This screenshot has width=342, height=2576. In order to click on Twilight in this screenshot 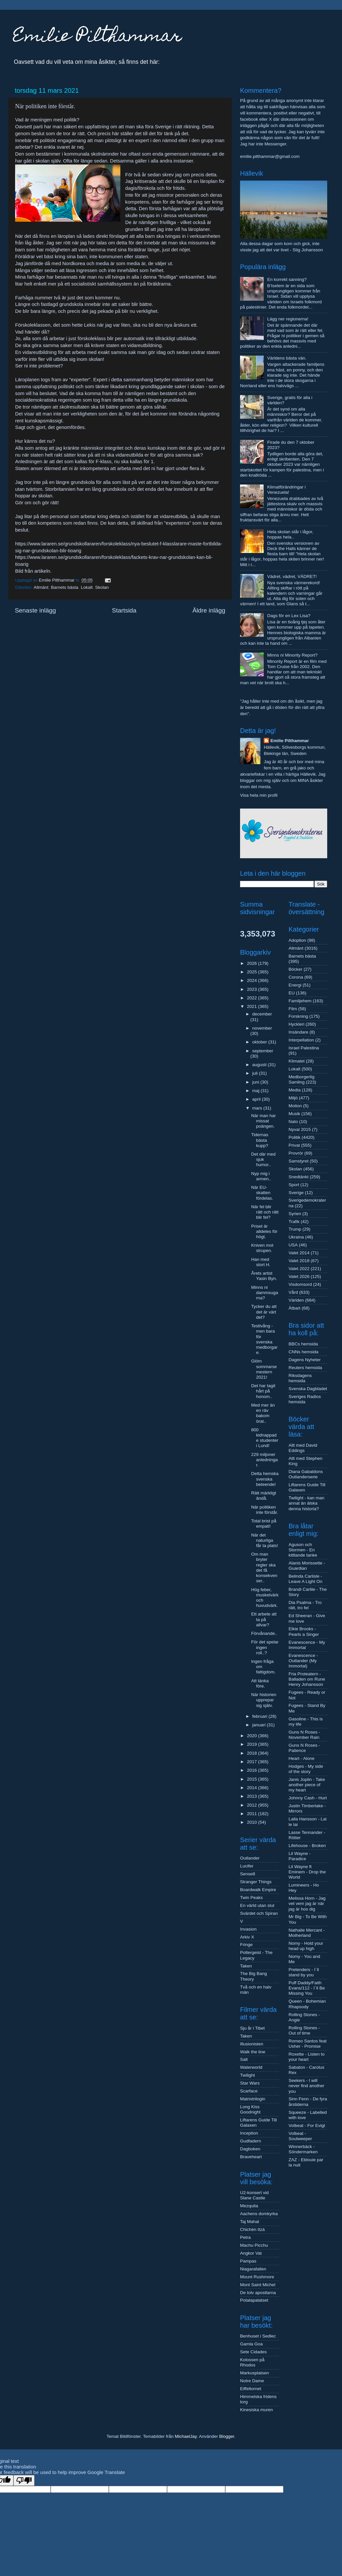, I will do `click(247, 2075)`.